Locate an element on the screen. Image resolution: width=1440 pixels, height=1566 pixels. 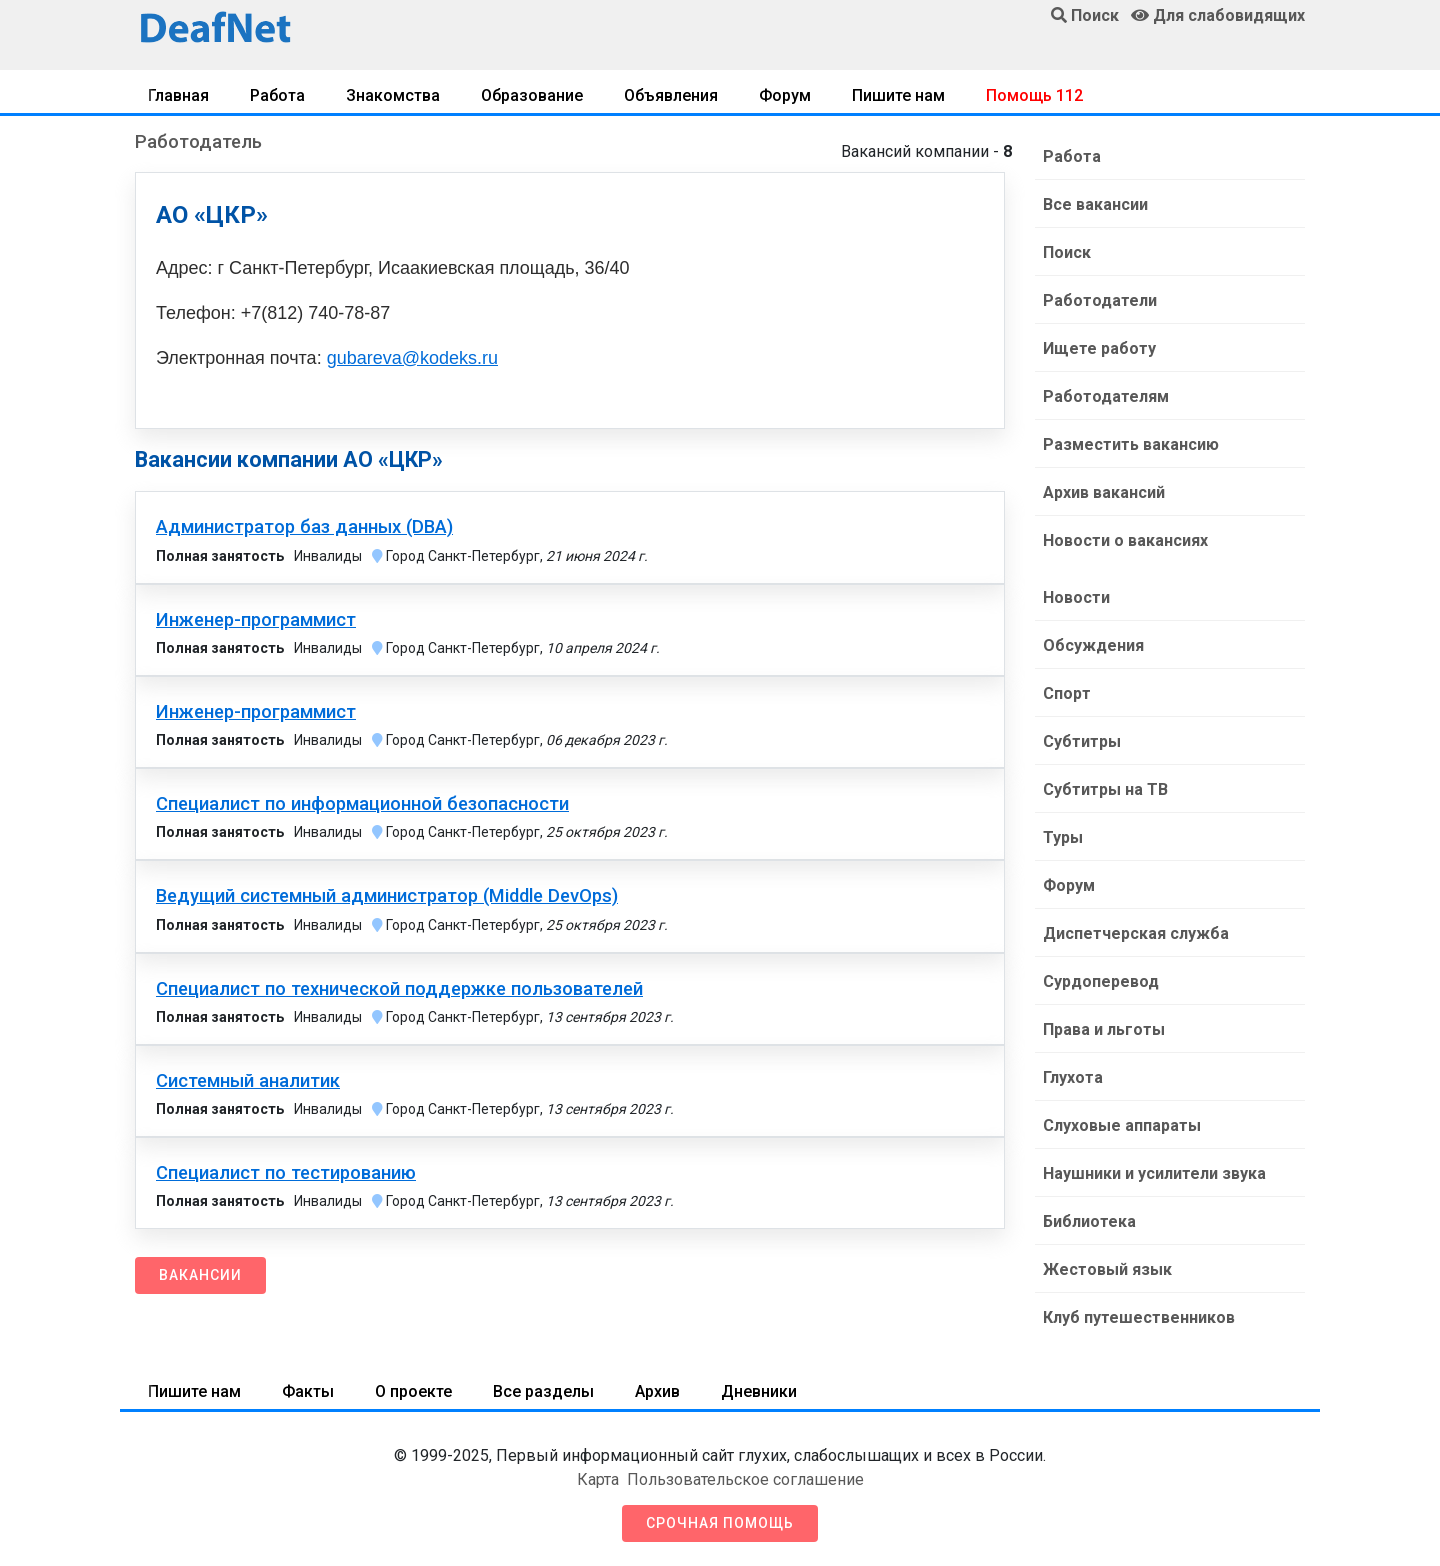
Права и льготы is located at coordinates (1104, 1029).